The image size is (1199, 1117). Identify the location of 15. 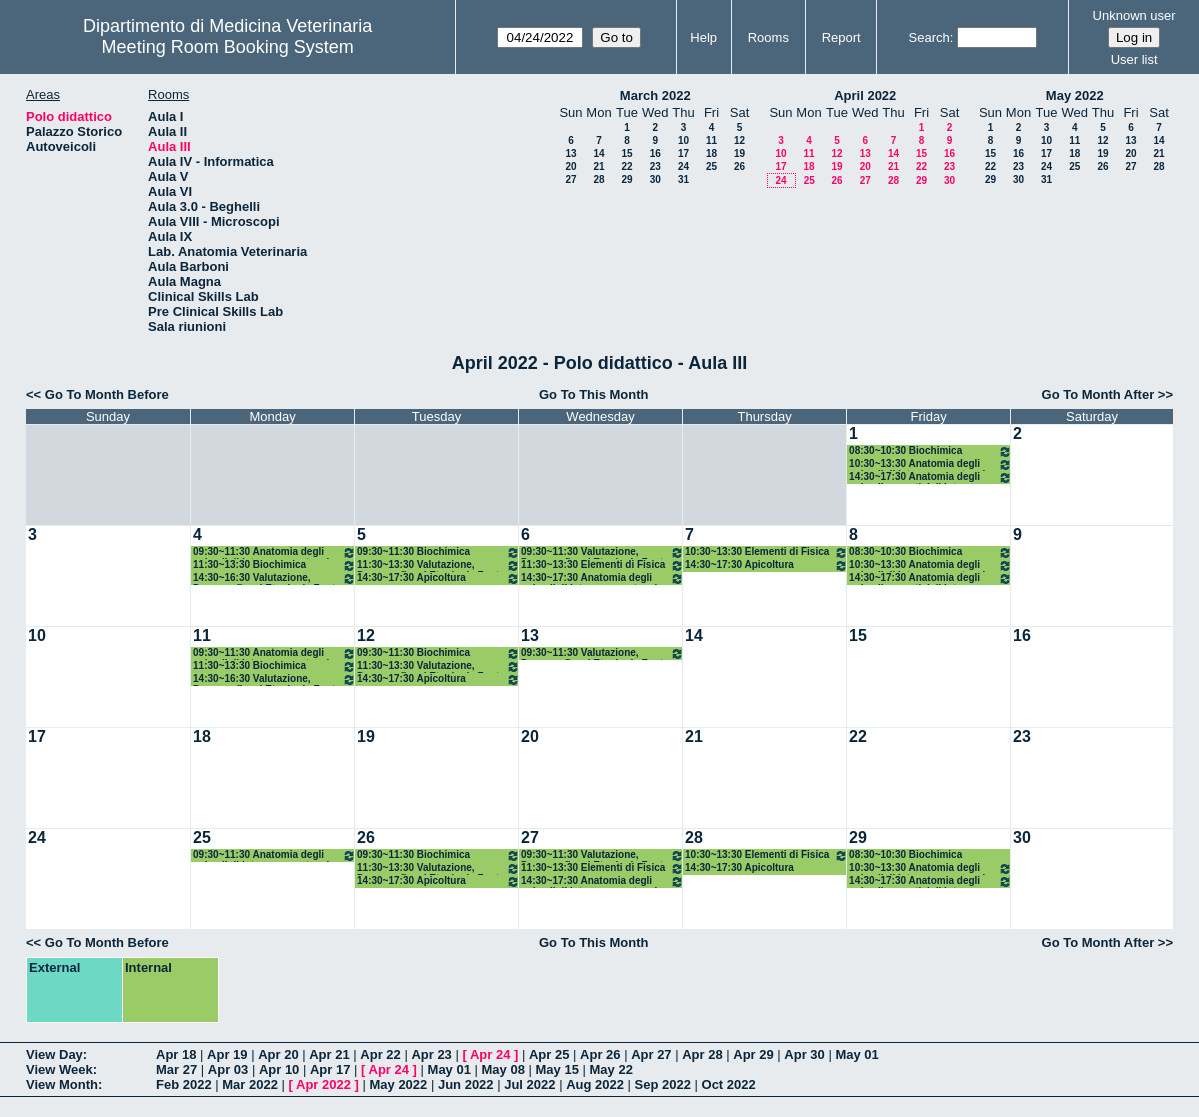
(626, 153).